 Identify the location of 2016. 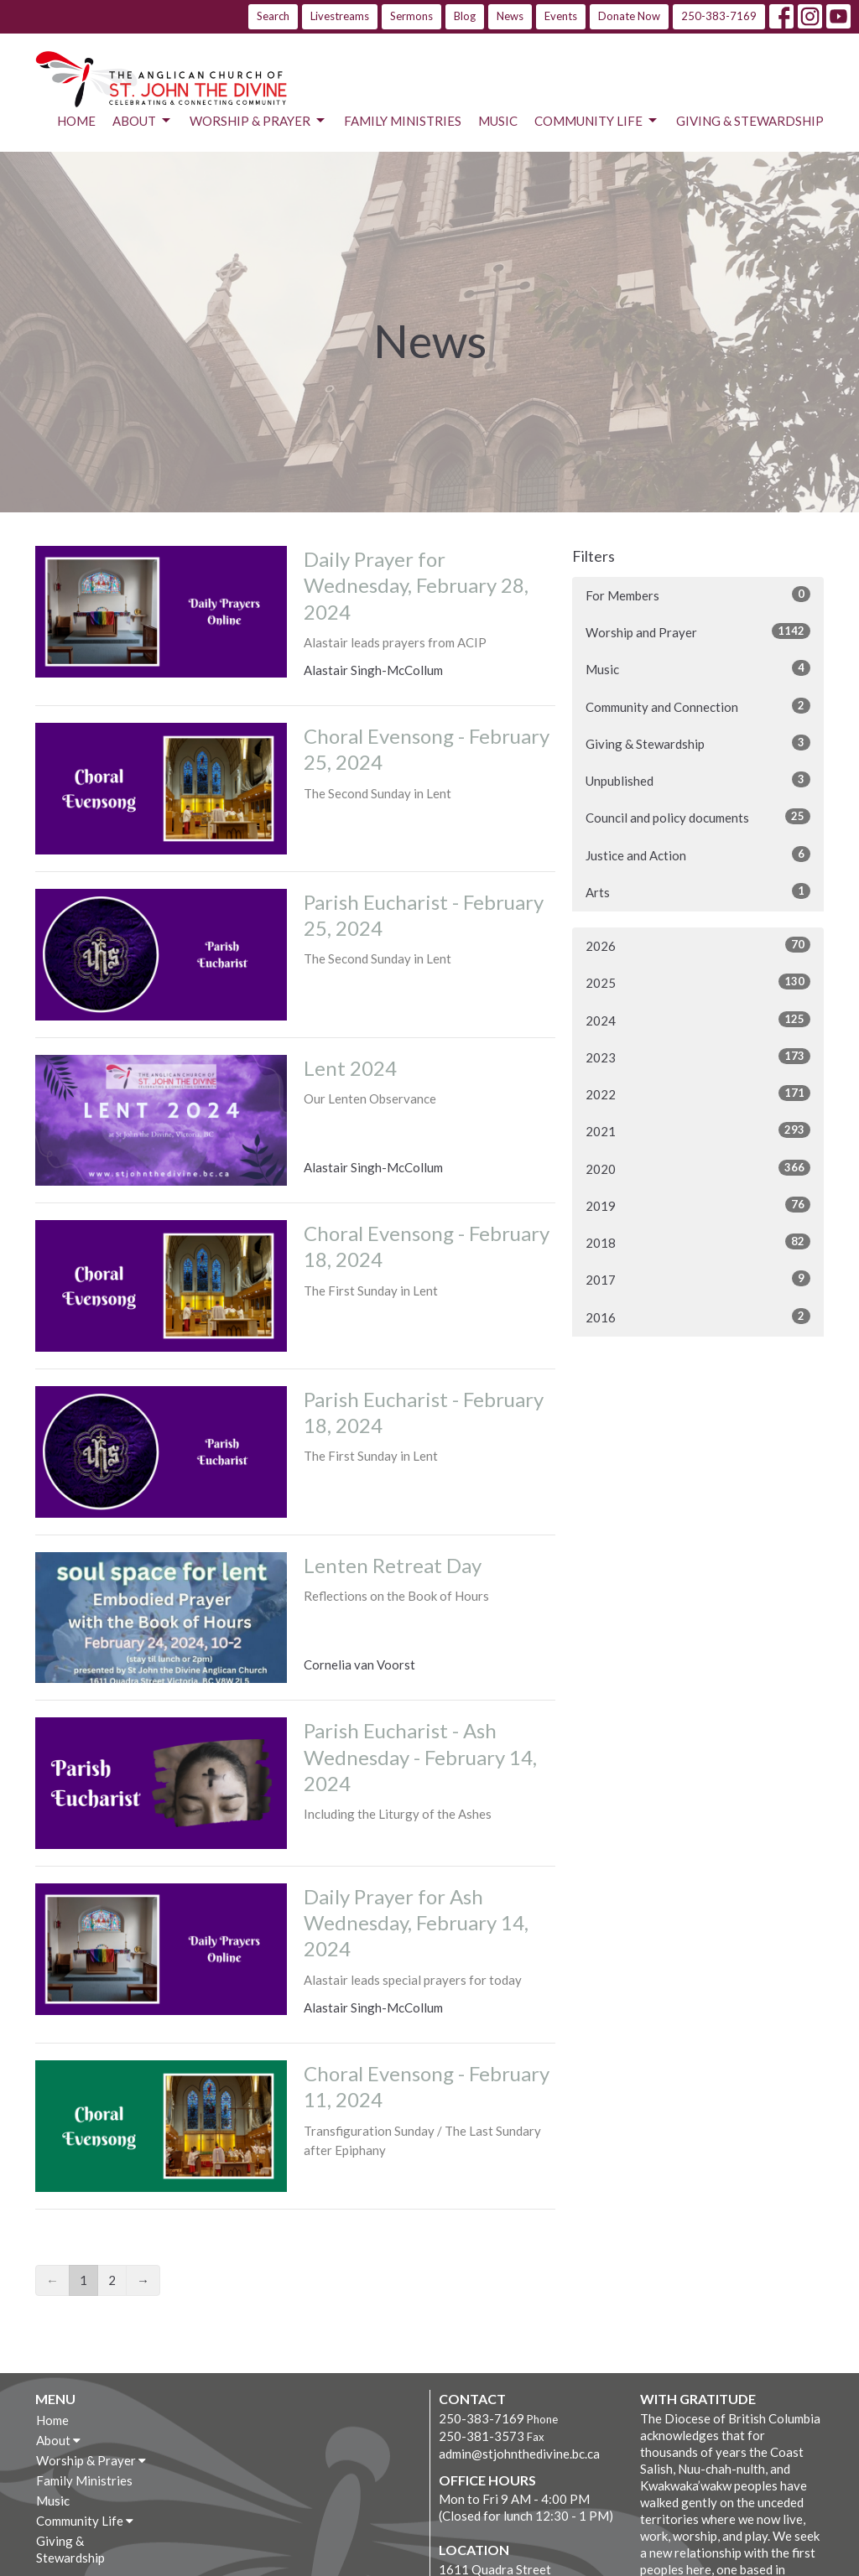
(698, 1316).